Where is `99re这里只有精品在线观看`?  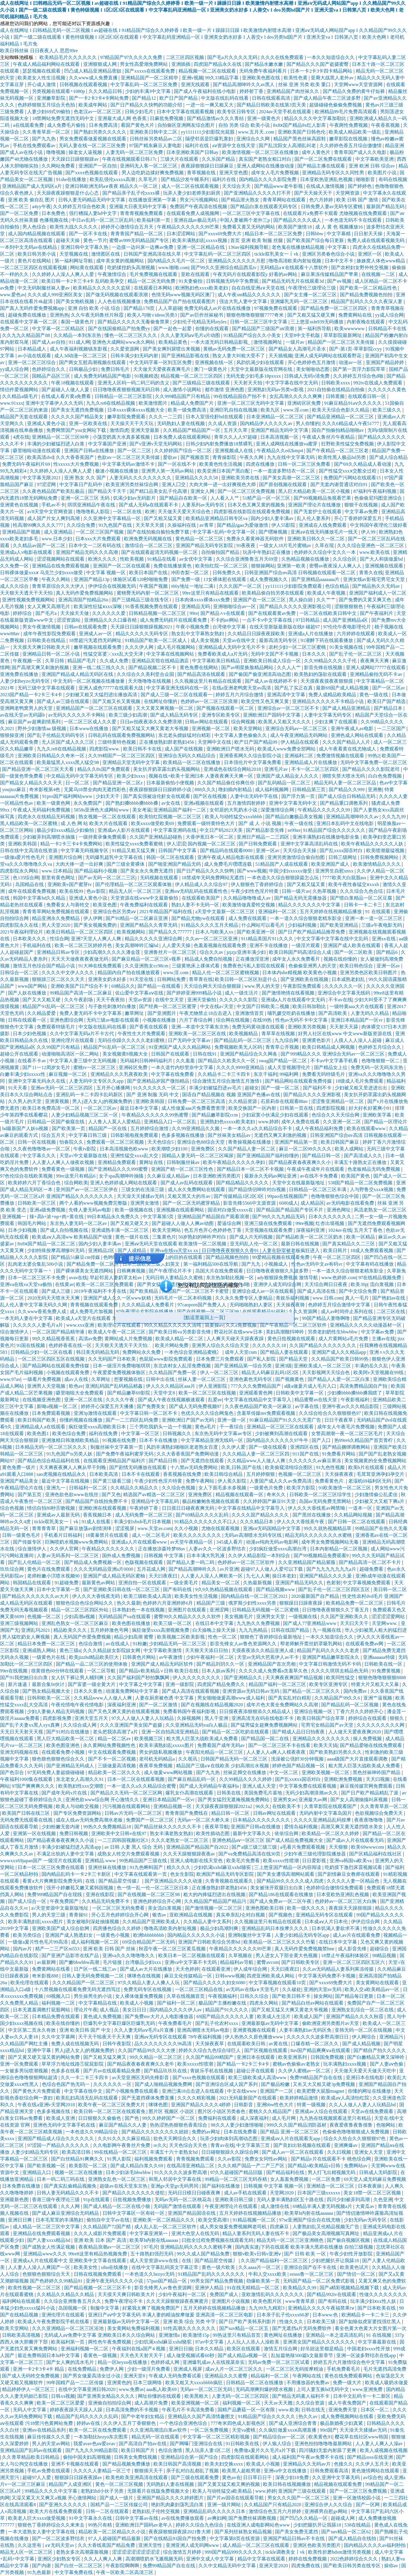
99re这里只有精品在线观看 is located at coordinates (210, 593).